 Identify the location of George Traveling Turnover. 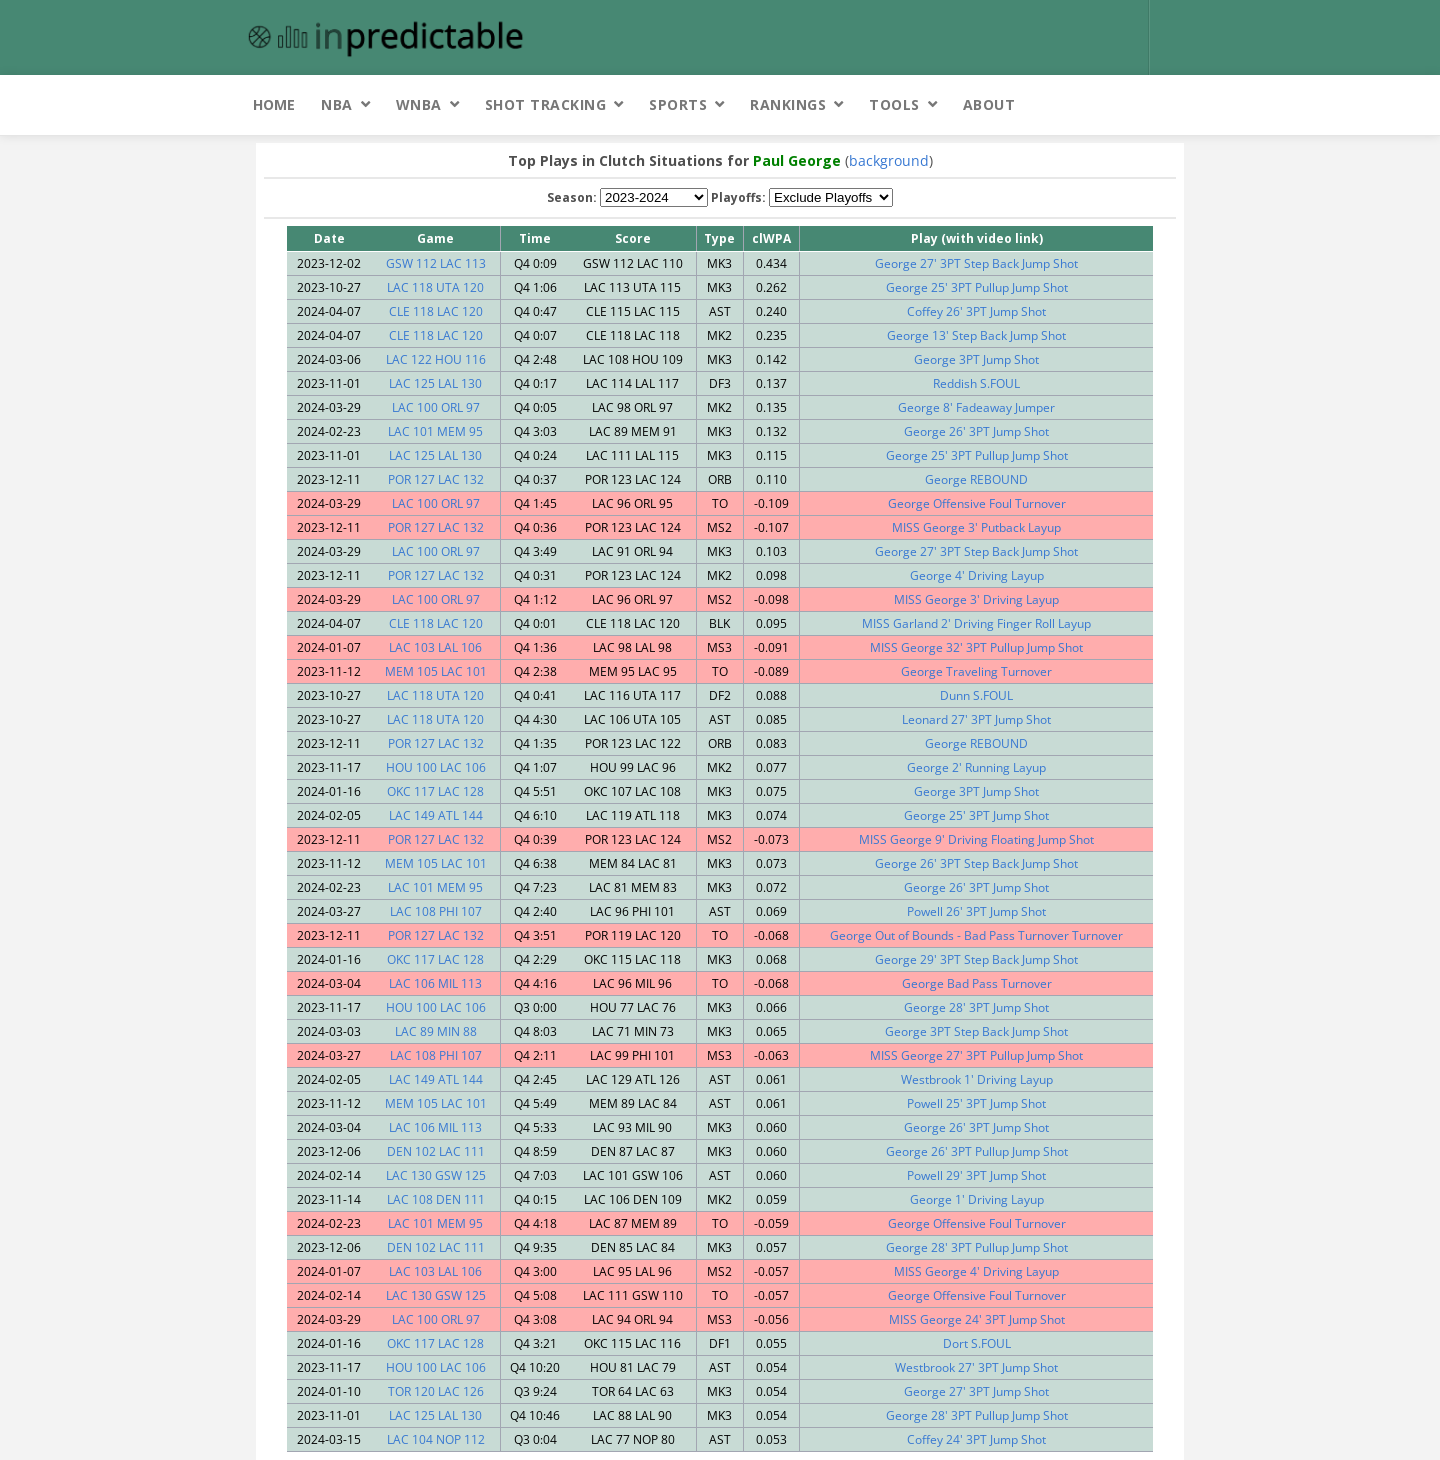
(976, 671).